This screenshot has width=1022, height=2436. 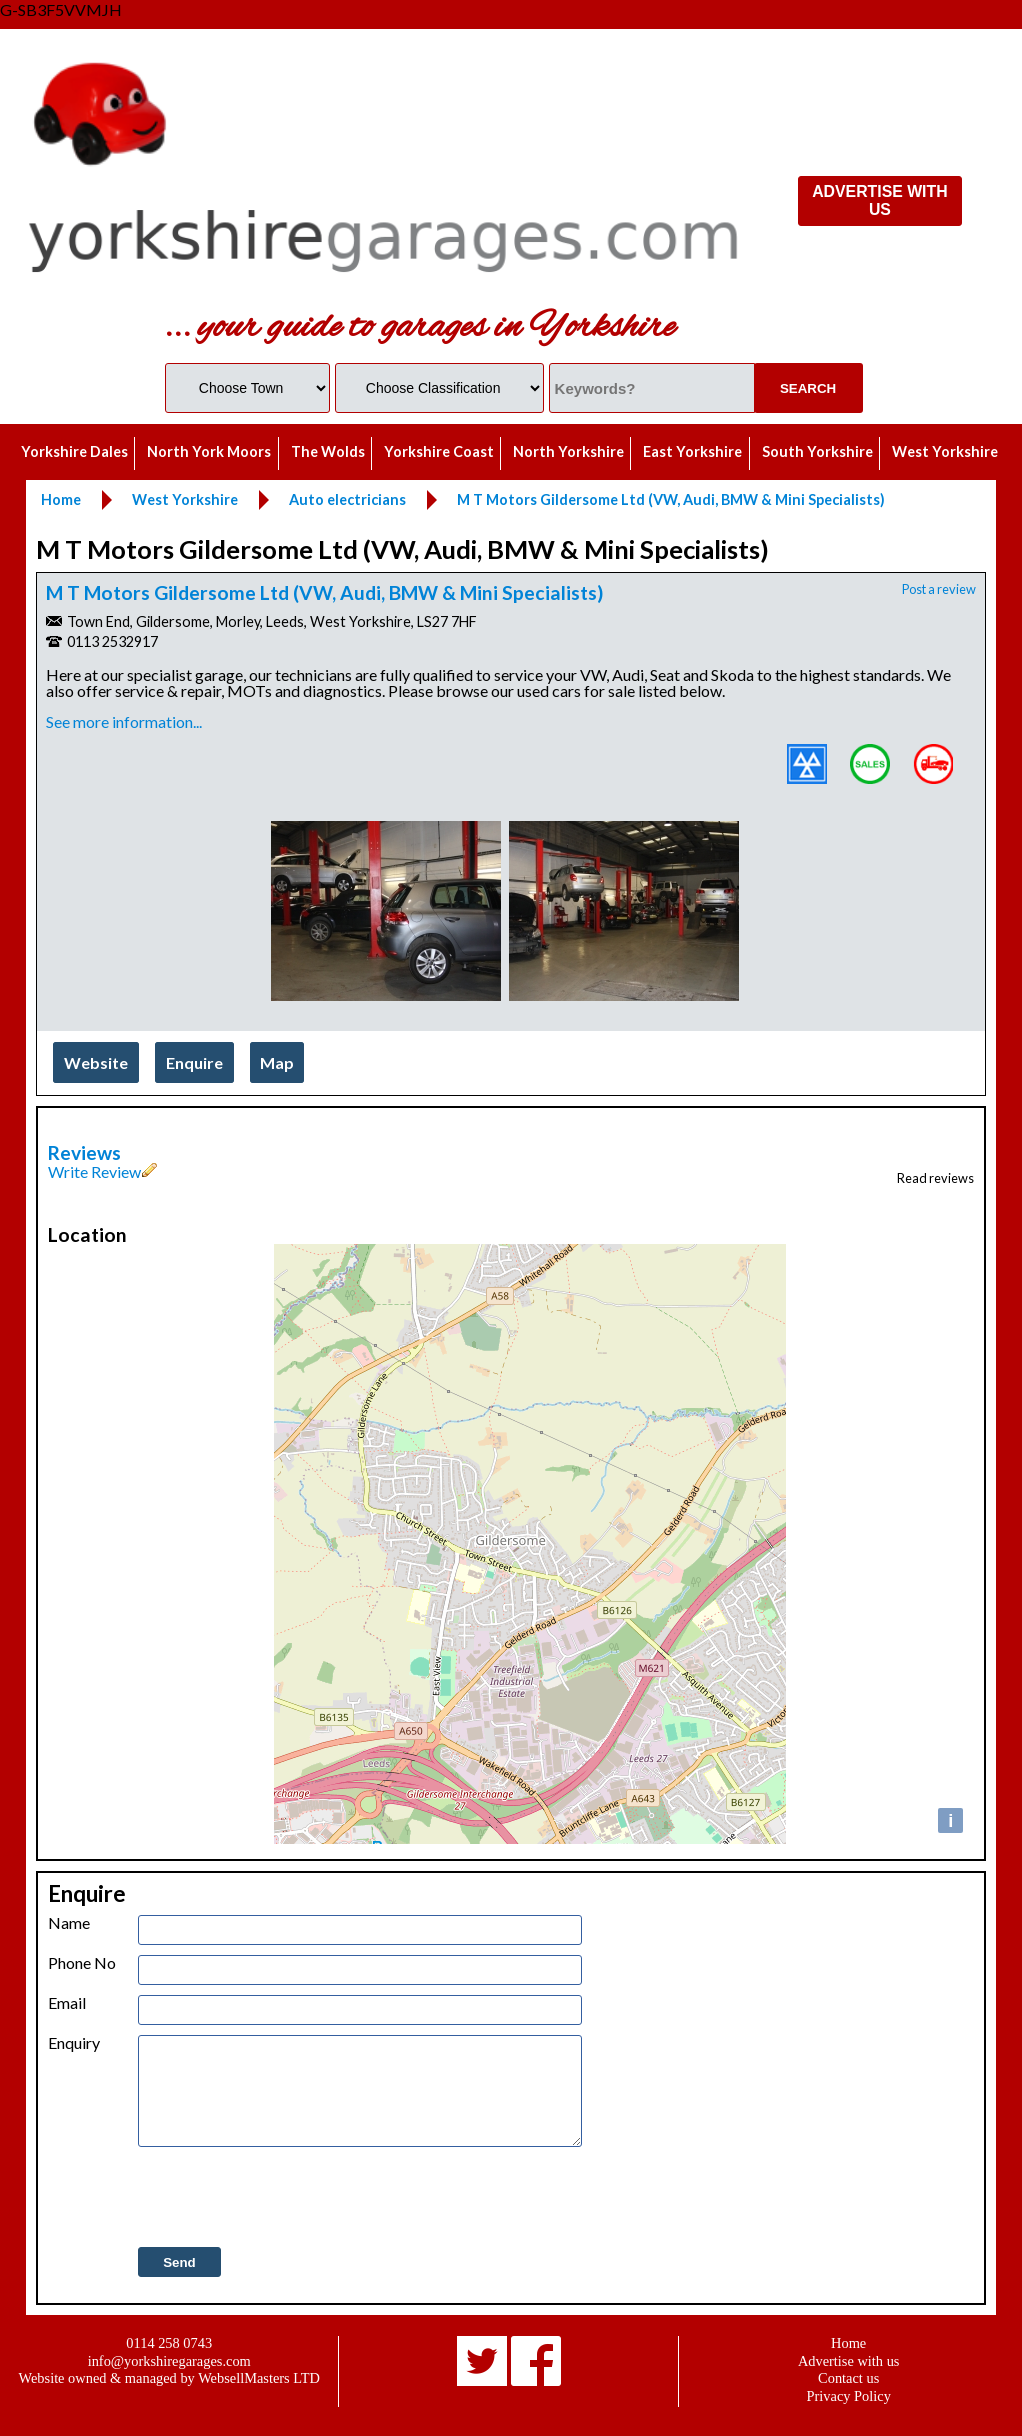 What do you see at coordinates (848, 2343) in the screenshot?
I see `Home` at bounding box center [848, 2343].